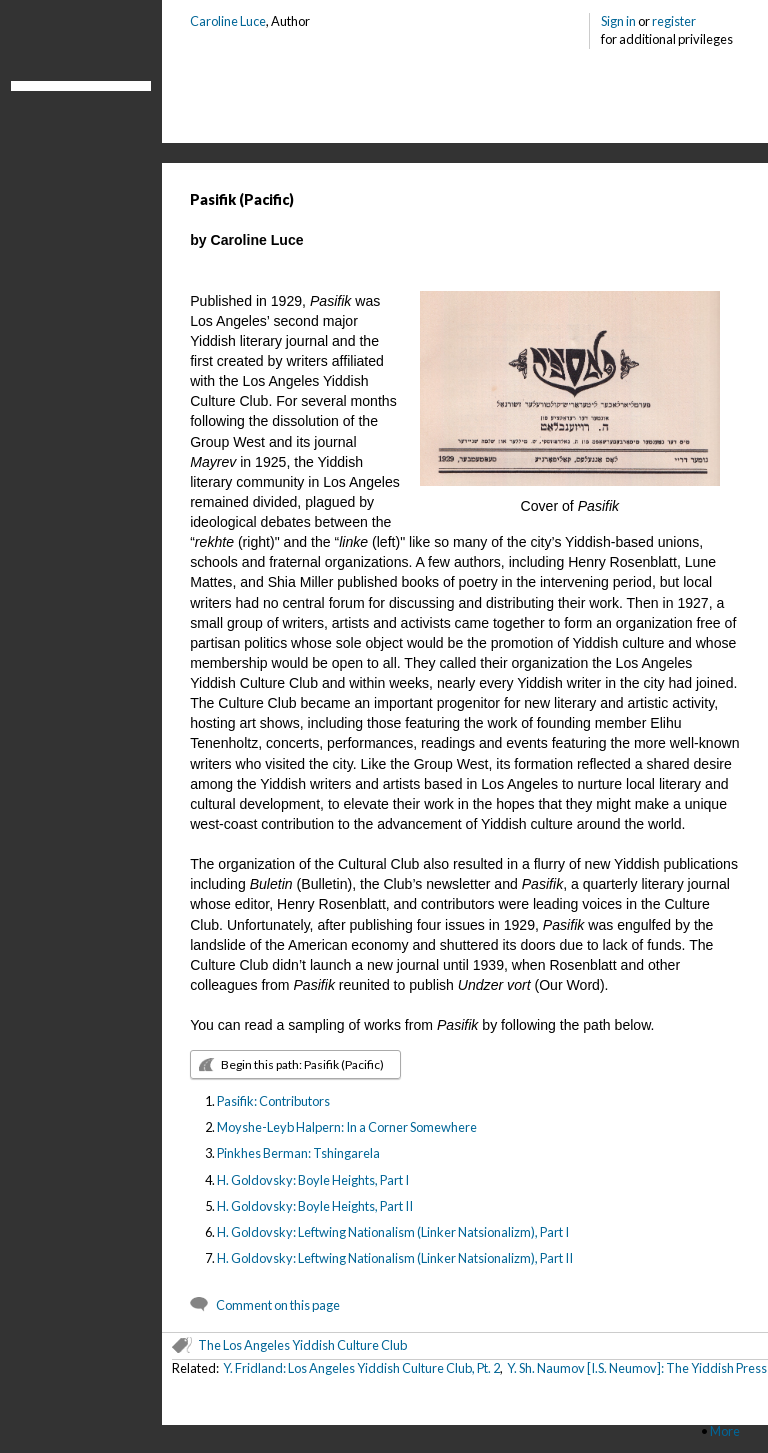 The height and width of the screenshot is (1453, 768). Describe the element at coordinates (302, 1064) in the screenshot. I see `Begin this path: Pasifik (Pacific)` at that location.